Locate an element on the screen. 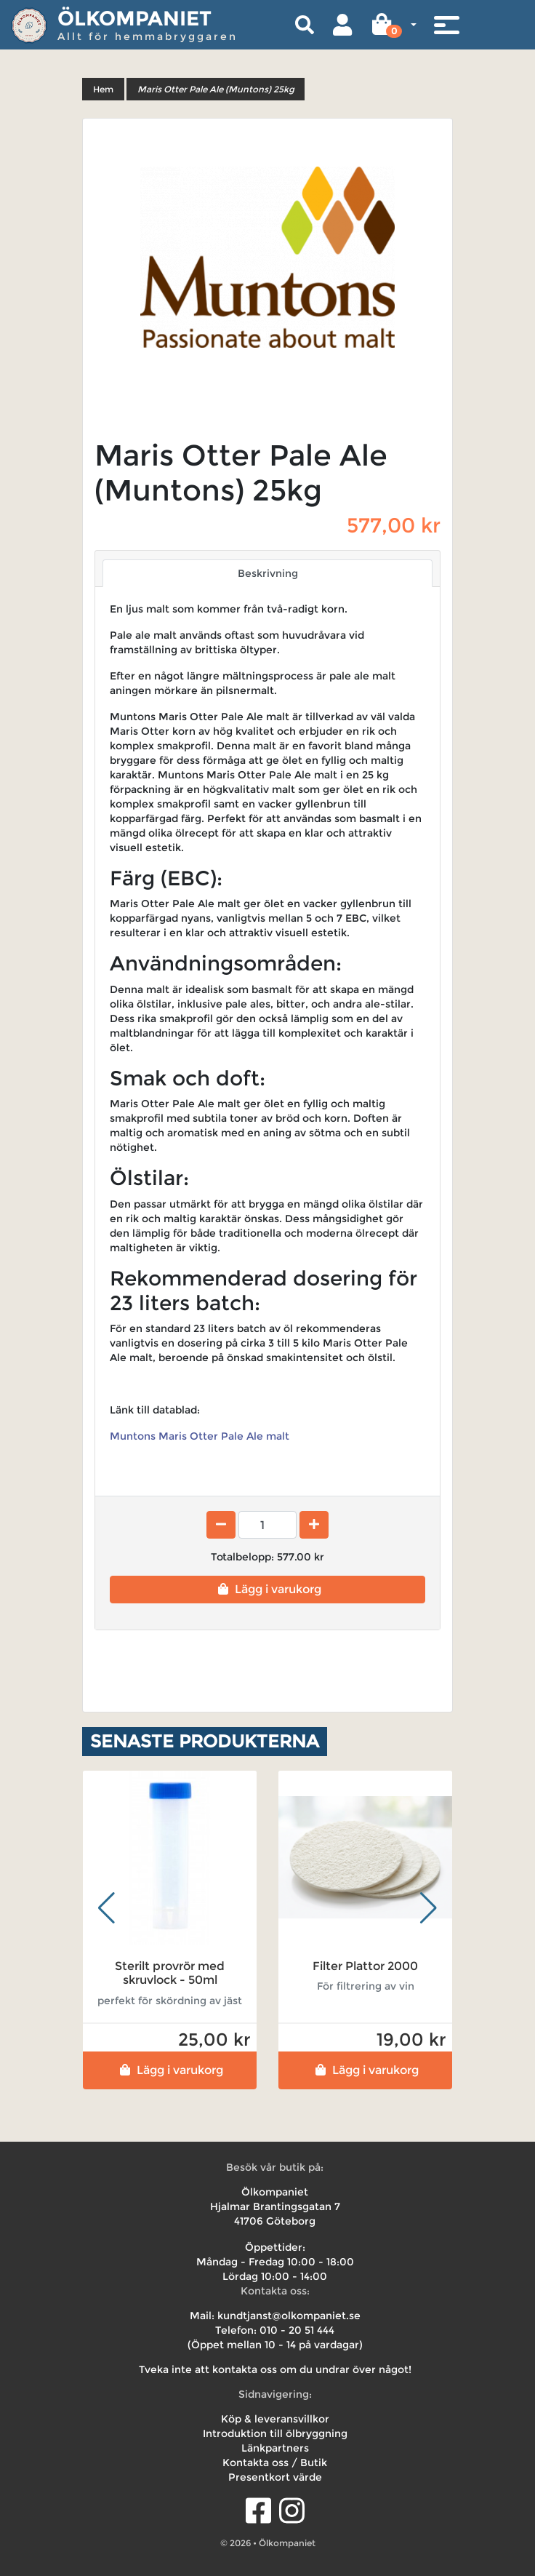 Image resolution: width=535 pixels, height=2576 pixels. [Toggle navigation] is located at coordinates (446, 24).